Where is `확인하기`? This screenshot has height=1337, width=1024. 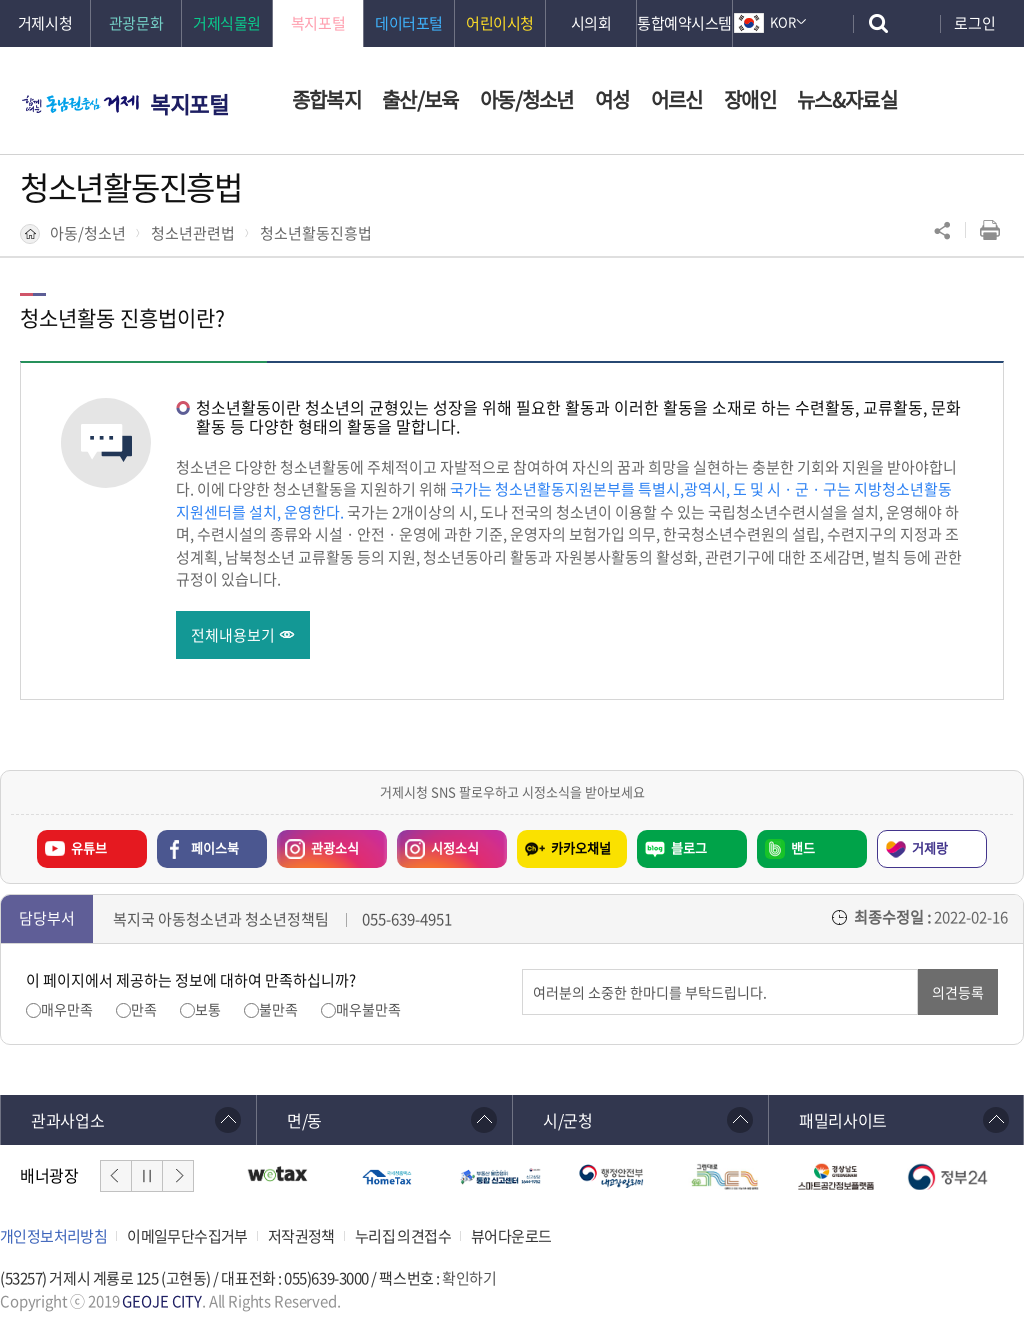
확인하기 is located at coordinates (469, 1278).